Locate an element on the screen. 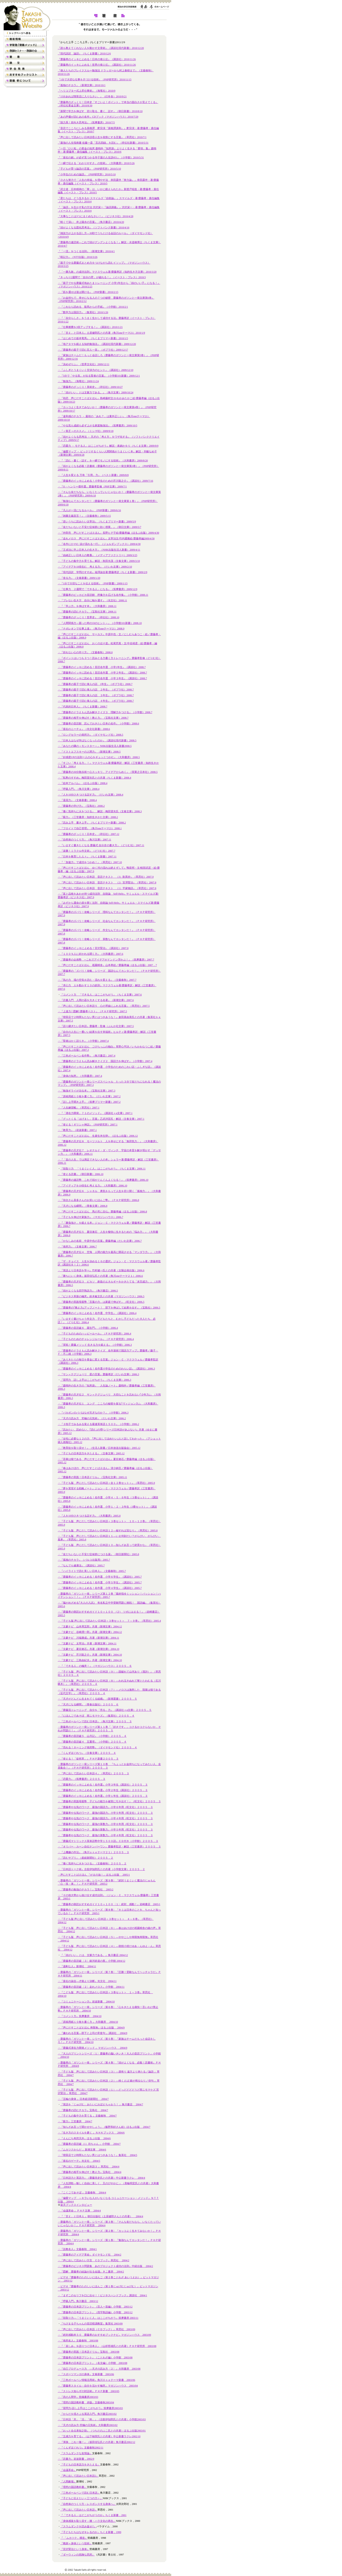  ・『「甘え」と日本人 』朝日出版社（土居健郎さんとの共著） 2004/4 is located at coordinates (100, 2216).